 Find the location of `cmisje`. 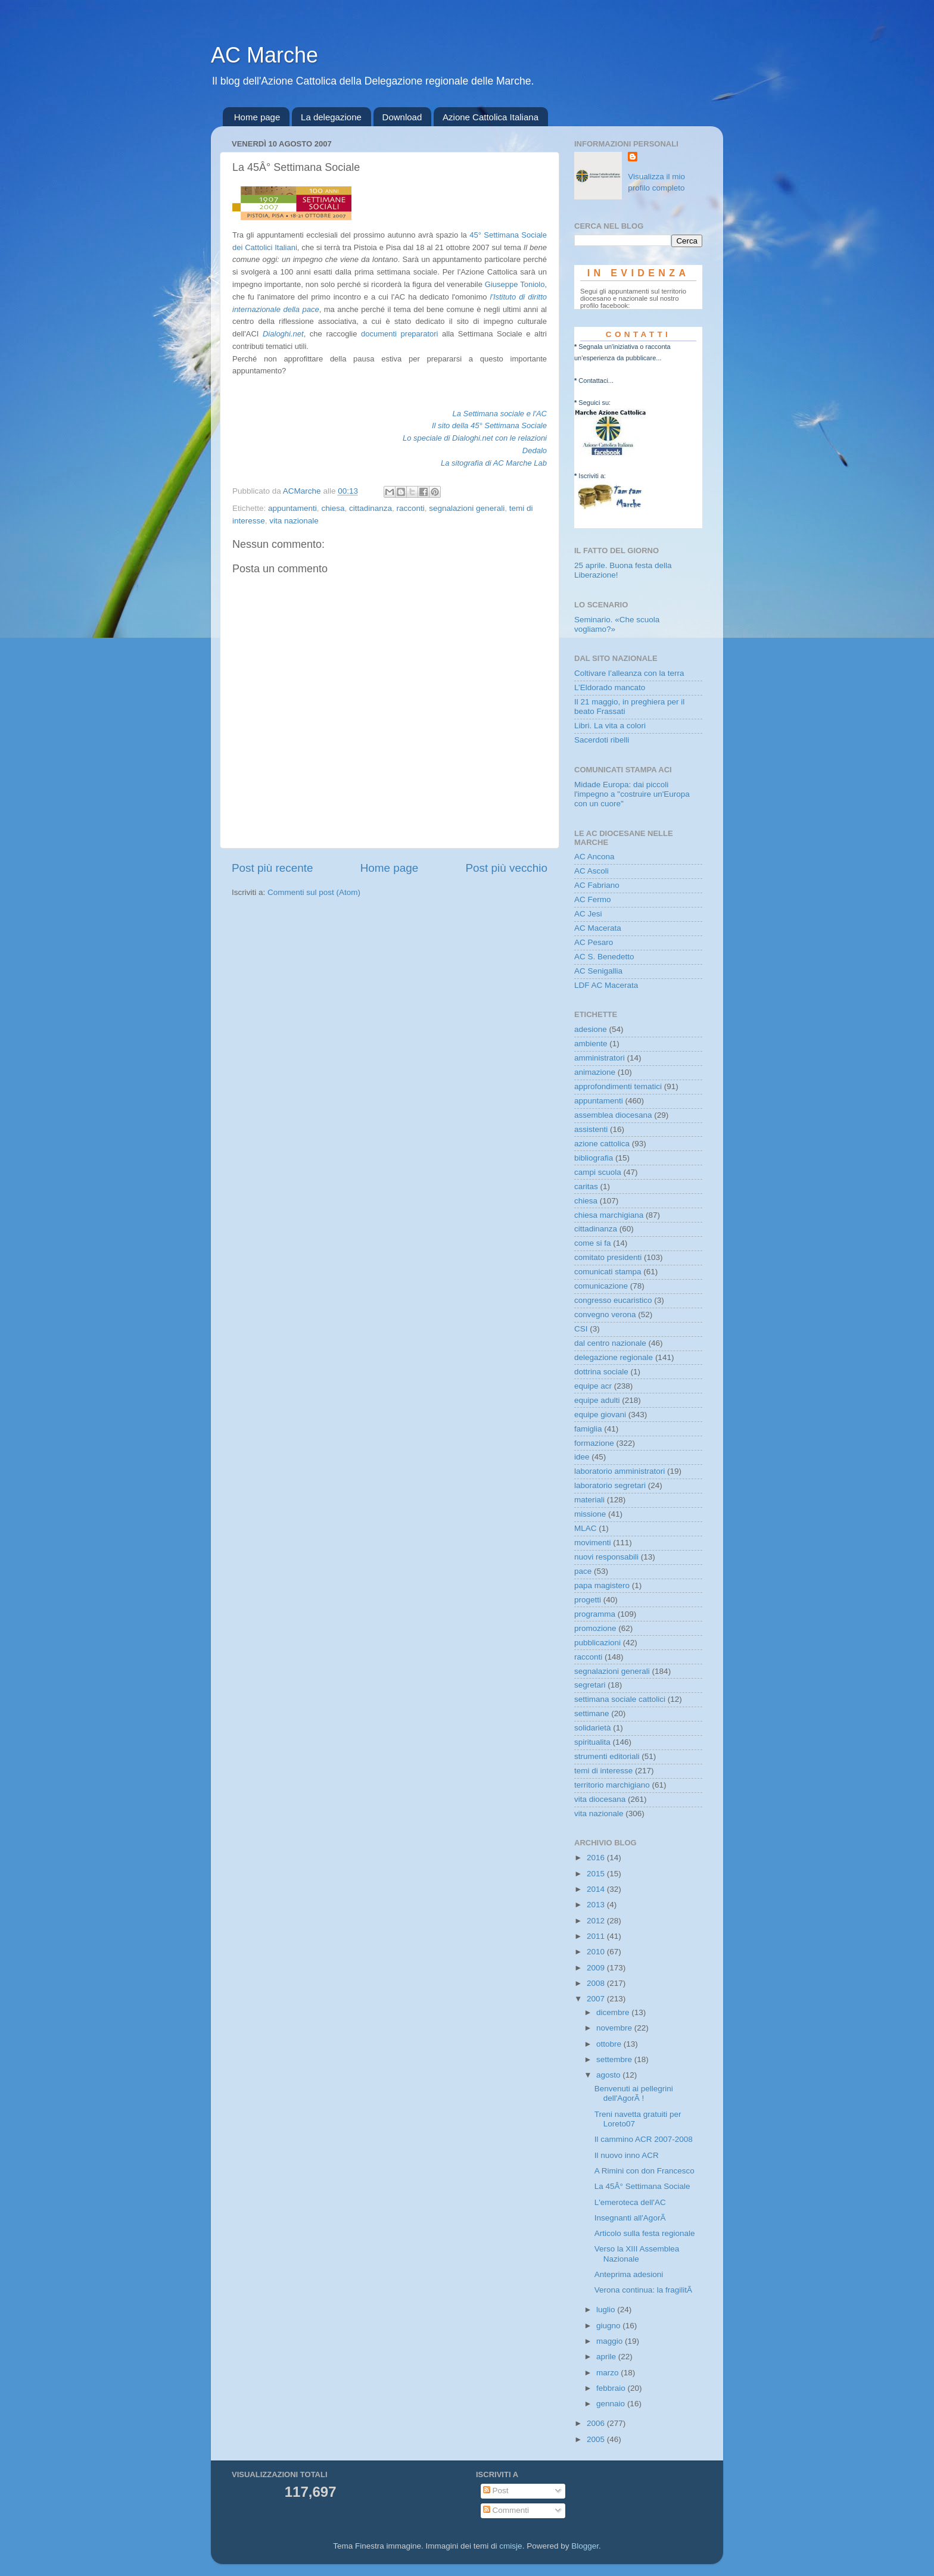

cmisje is located at coordinates (510, 2545).